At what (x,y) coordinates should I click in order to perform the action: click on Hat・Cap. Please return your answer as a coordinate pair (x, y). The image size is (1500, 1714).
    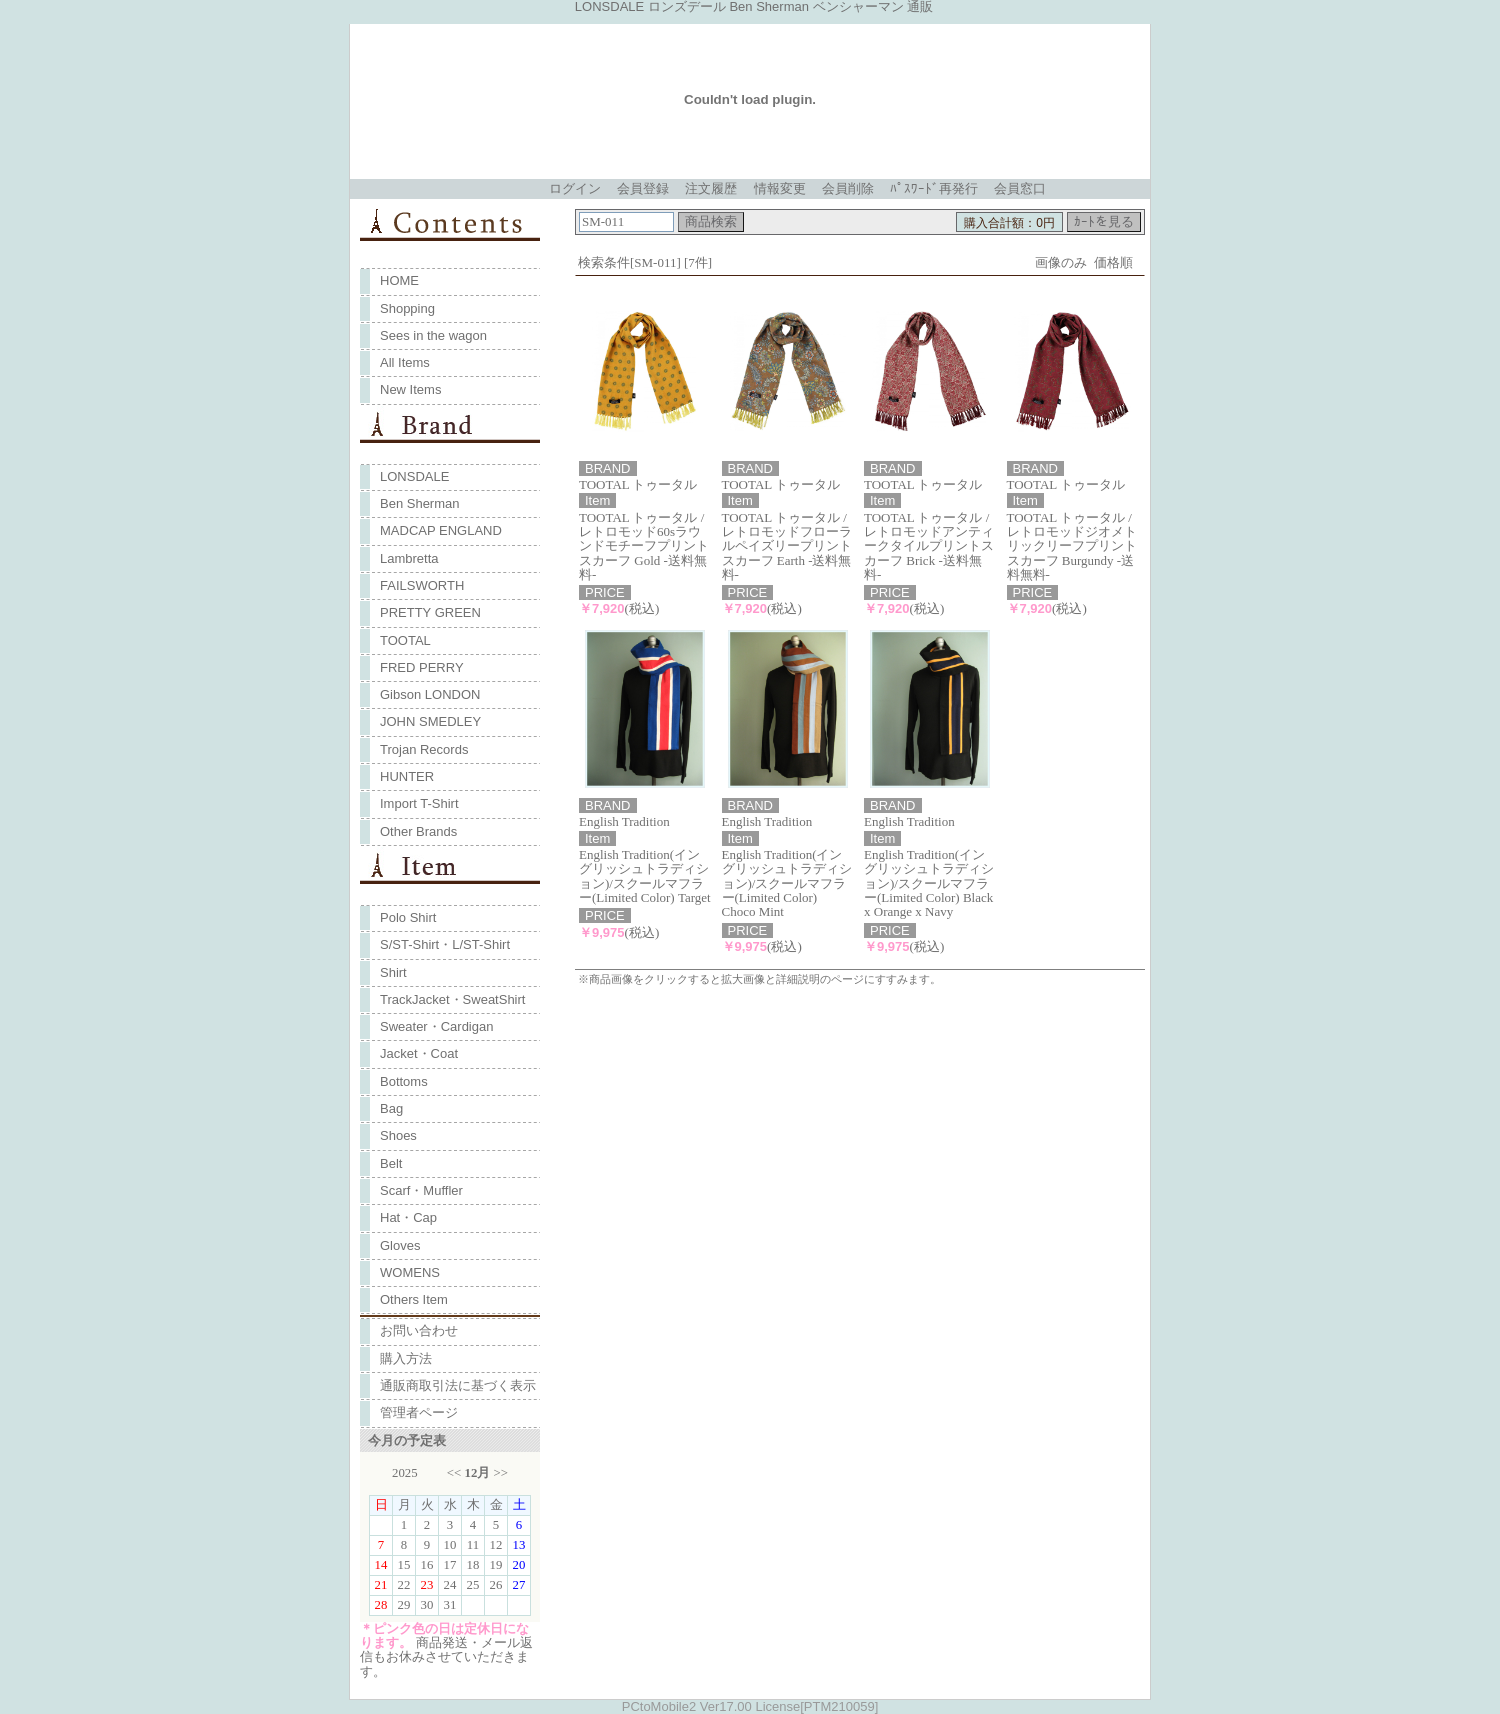
    Looking at the image, I should click on (408, 1217).